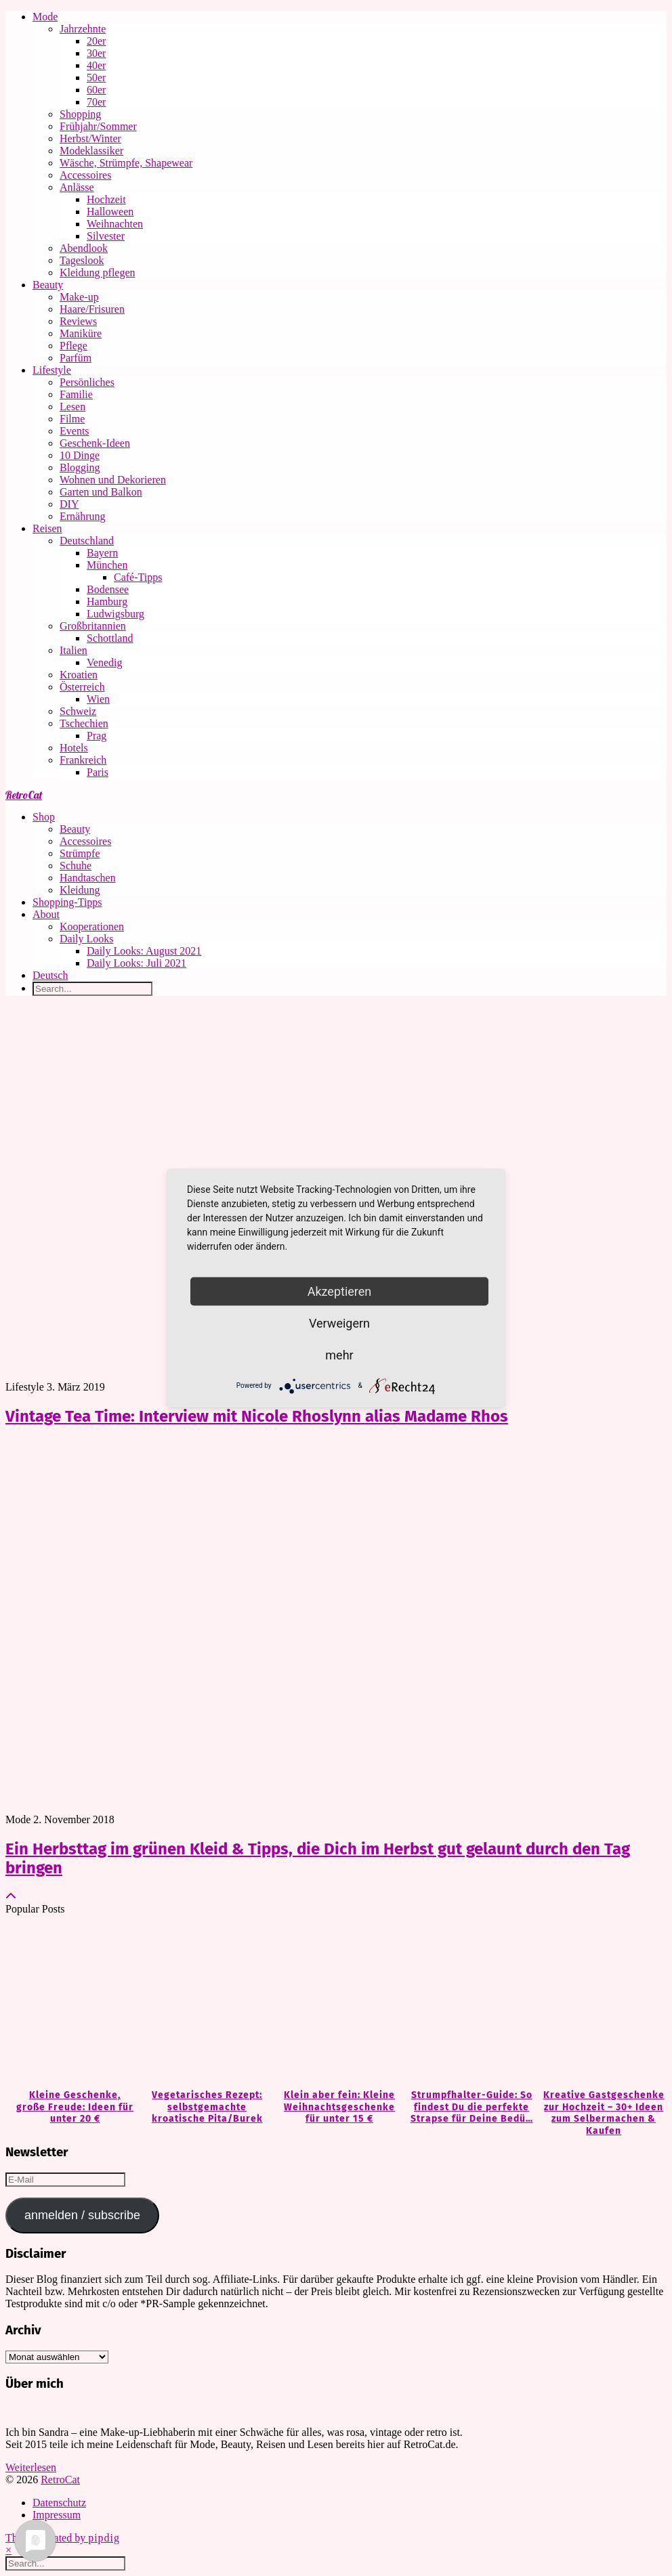 This screenshot has width=672, height=2576. What do you see at coordinates (102, 553) in the screenshot?
I see `Bayern` at bounding box center [102, 553].